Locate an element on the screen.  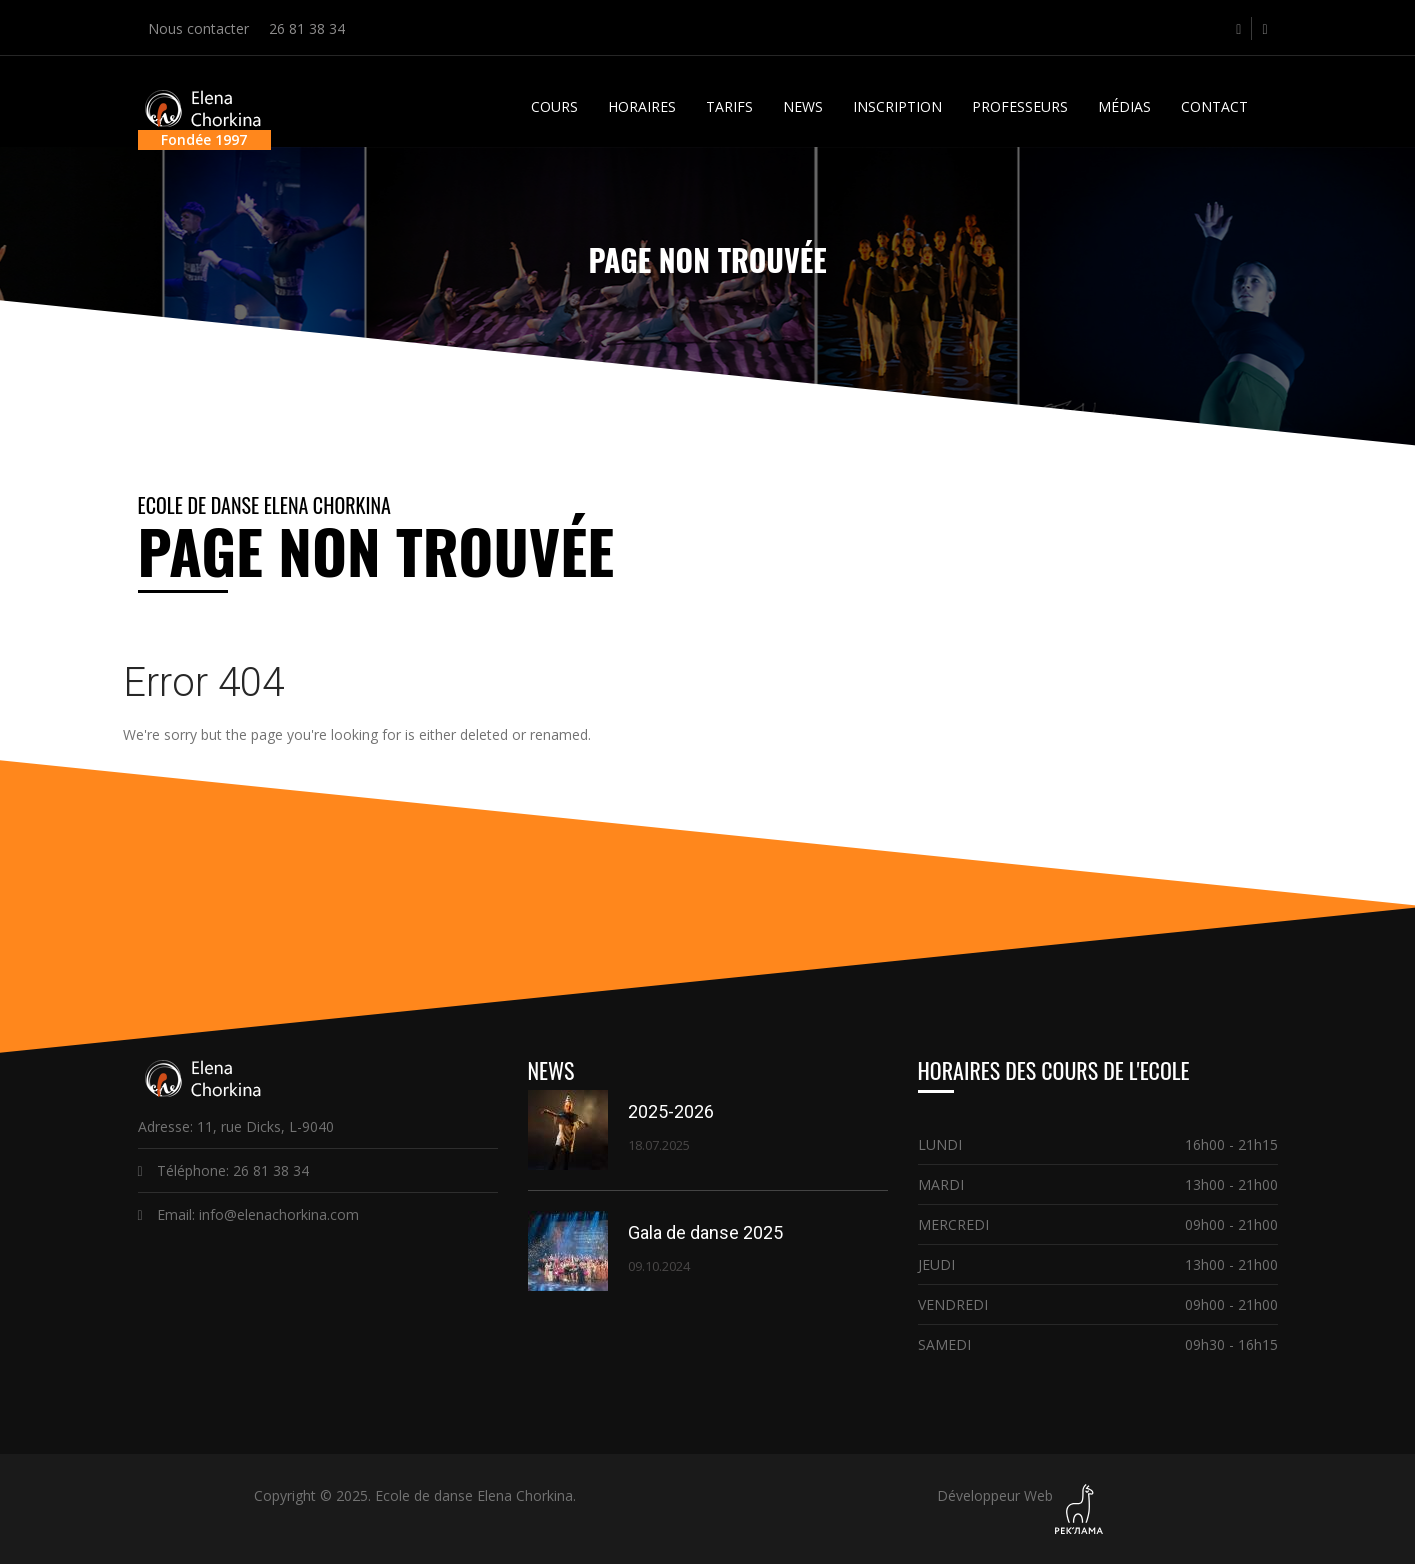
Professeurs is located at coordinates (1020, 106).